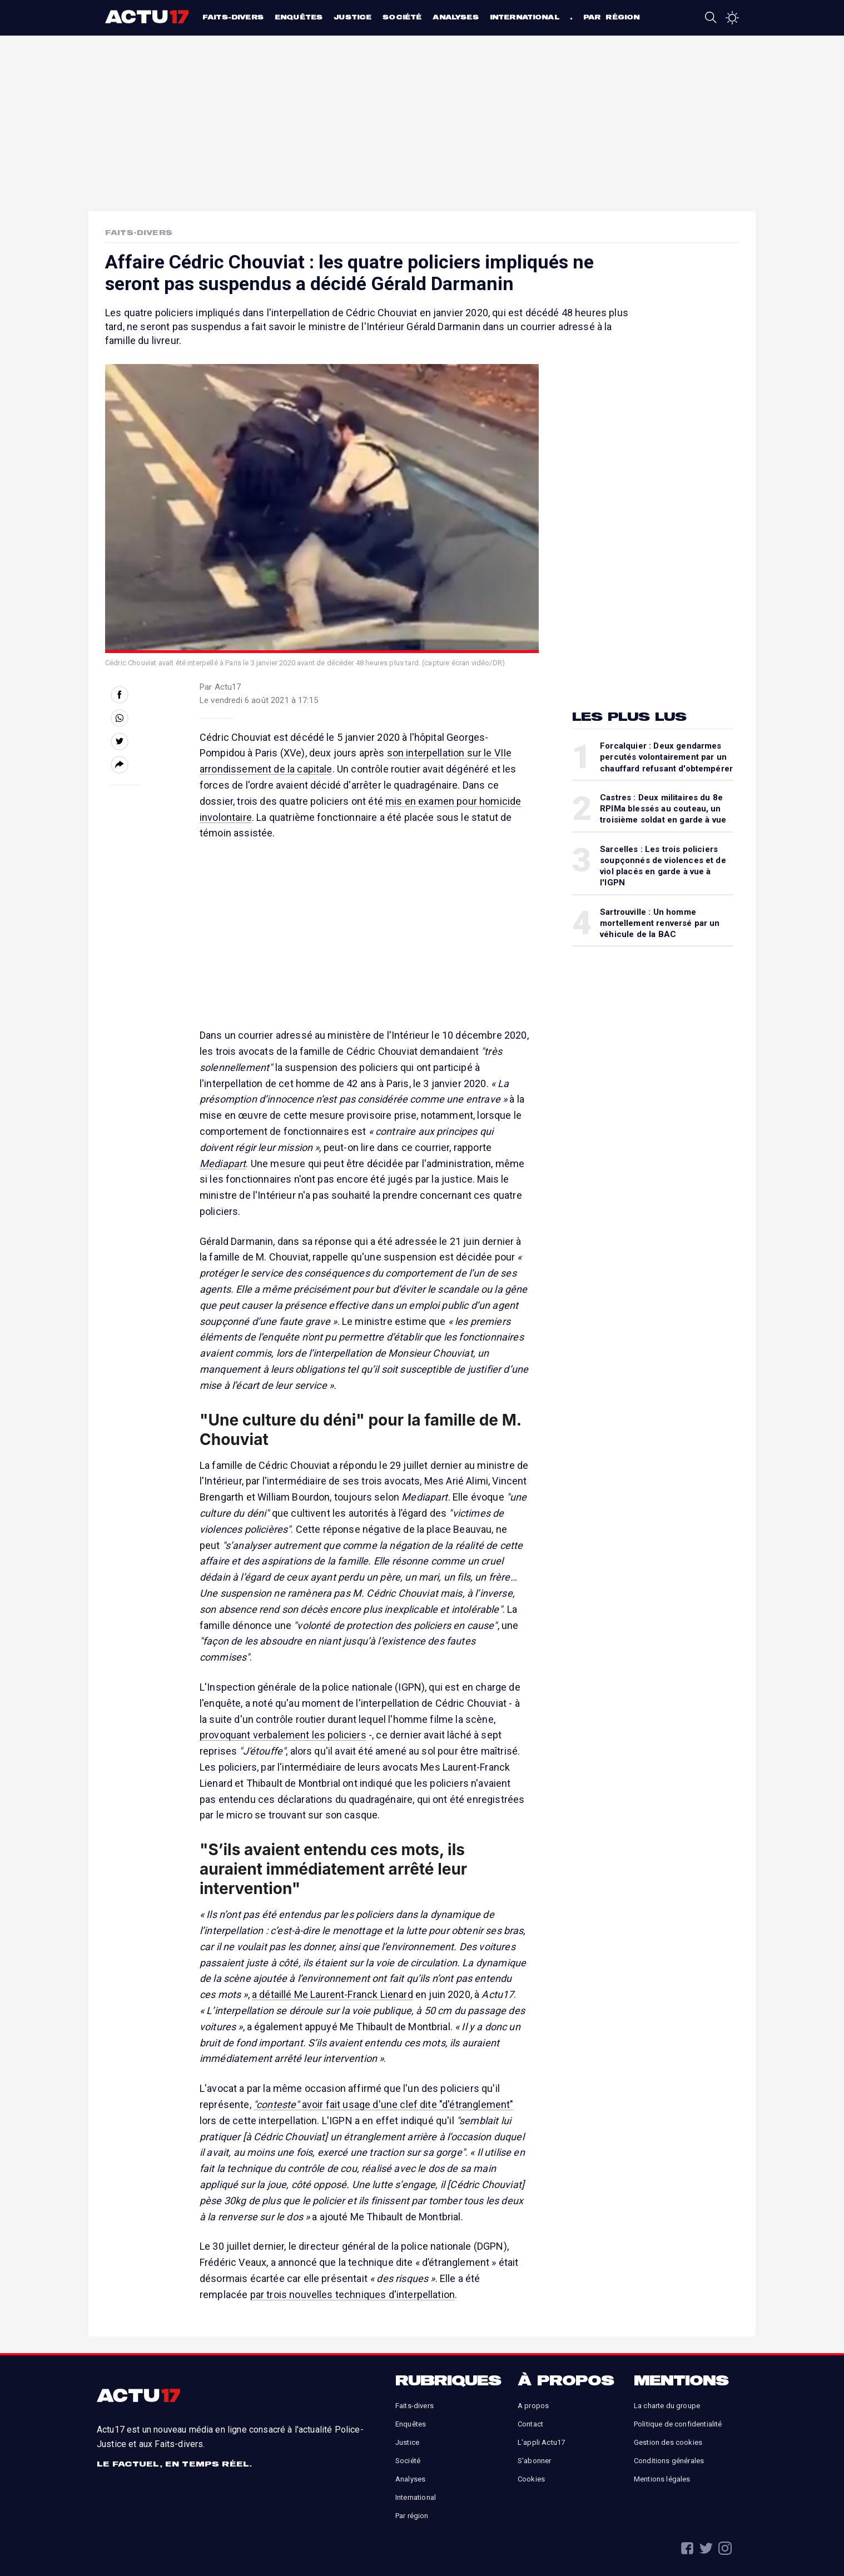 Image resolution: width=844 pixels, height=2576 pixels. I want to click on Politique de confidentialité, so click(678, 2424).